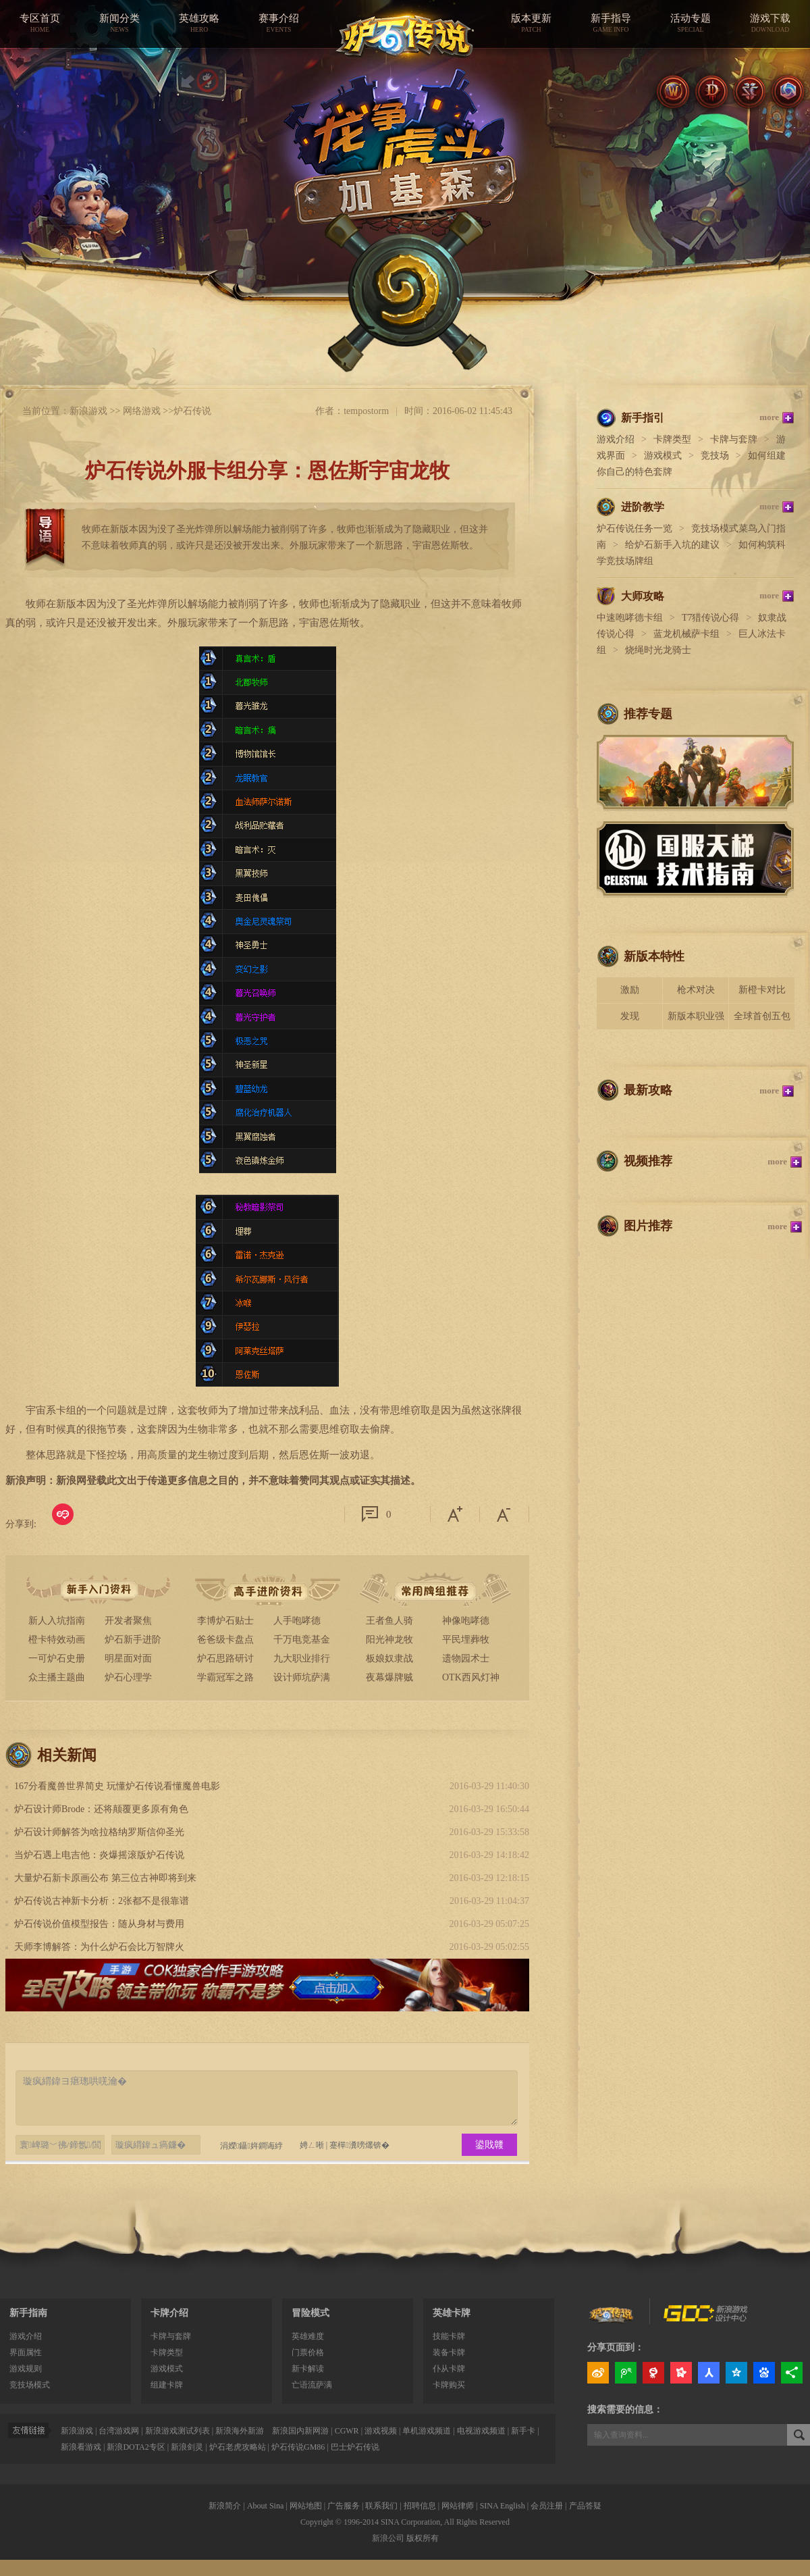 This screenshot has height=2576, width=810. I want to click on 给炉石新手入坑的建议, so click(672, 545).